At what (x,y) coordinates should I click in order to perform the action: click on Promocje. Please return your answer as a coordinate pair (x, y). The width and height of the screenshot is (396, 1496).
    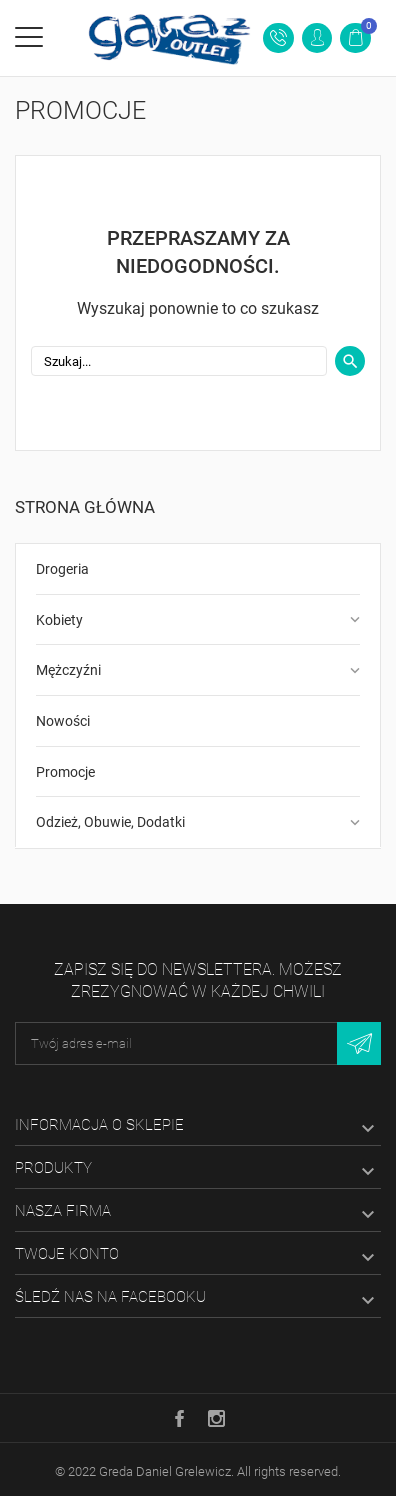
    Looking at the image, I should click on (65, 772).